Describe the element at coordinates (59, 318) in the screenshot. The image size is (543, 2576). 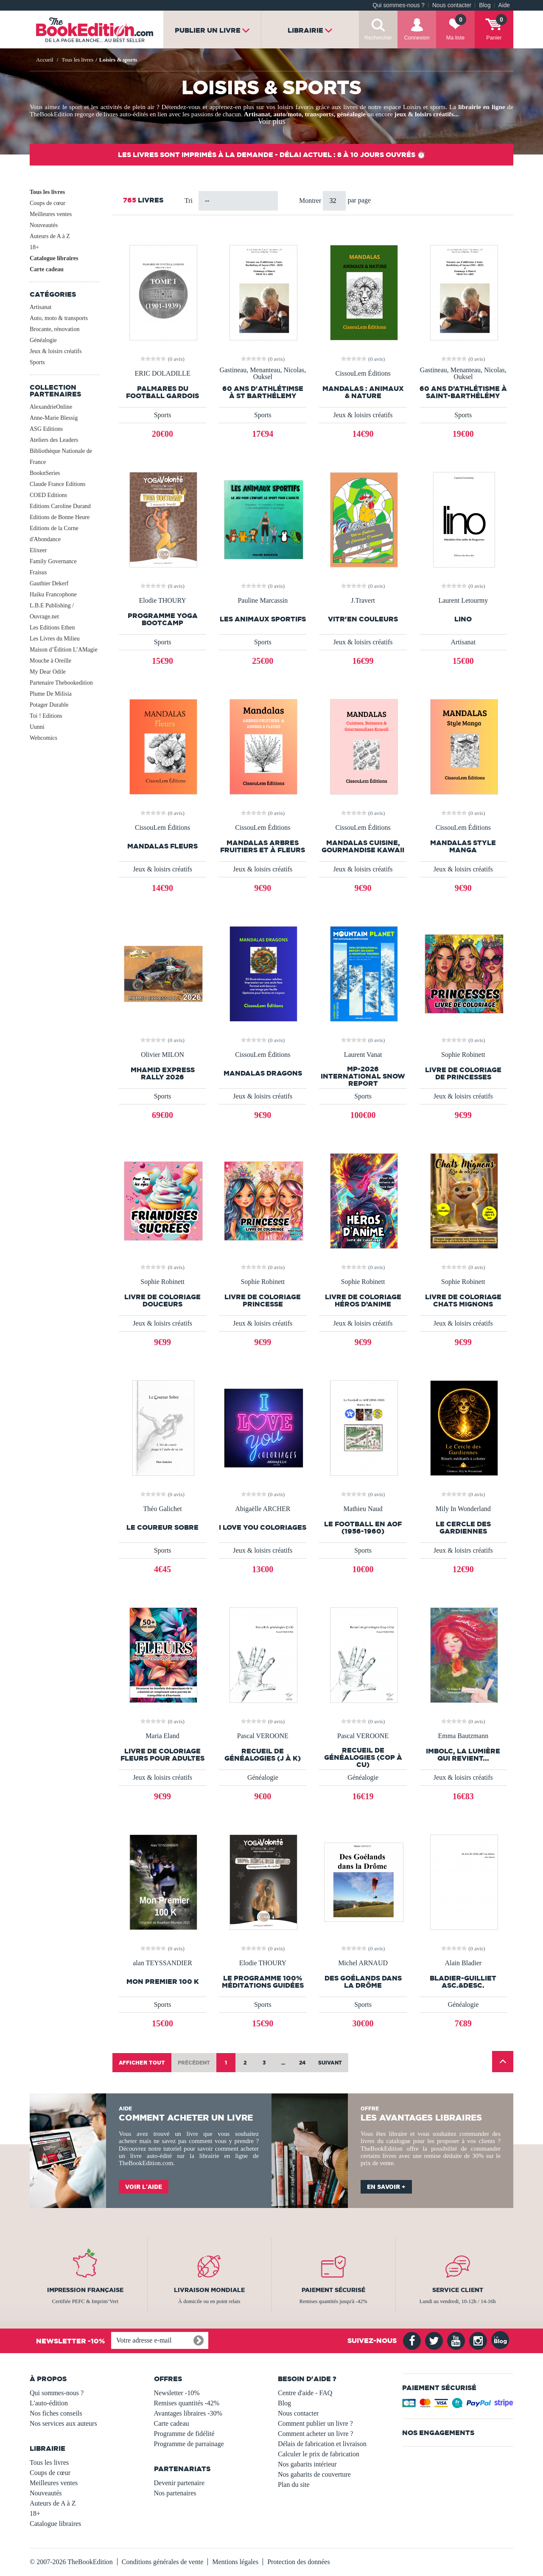
I see `Auto, moto & transports` at that location.